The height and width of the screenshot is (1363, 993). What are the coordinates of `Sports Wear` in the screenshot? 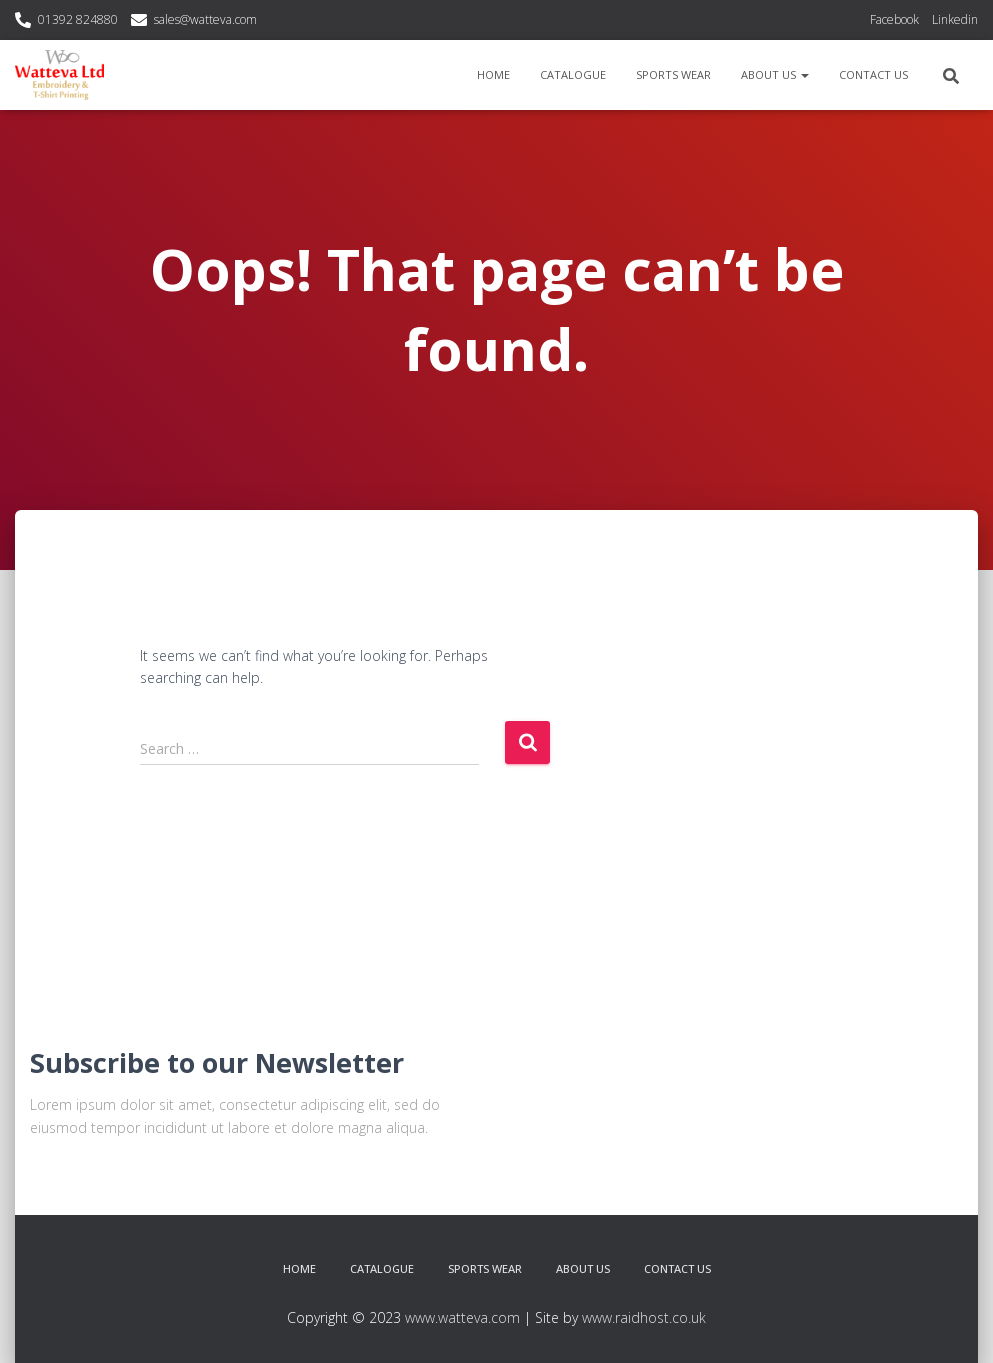 It's located at (673, 74).